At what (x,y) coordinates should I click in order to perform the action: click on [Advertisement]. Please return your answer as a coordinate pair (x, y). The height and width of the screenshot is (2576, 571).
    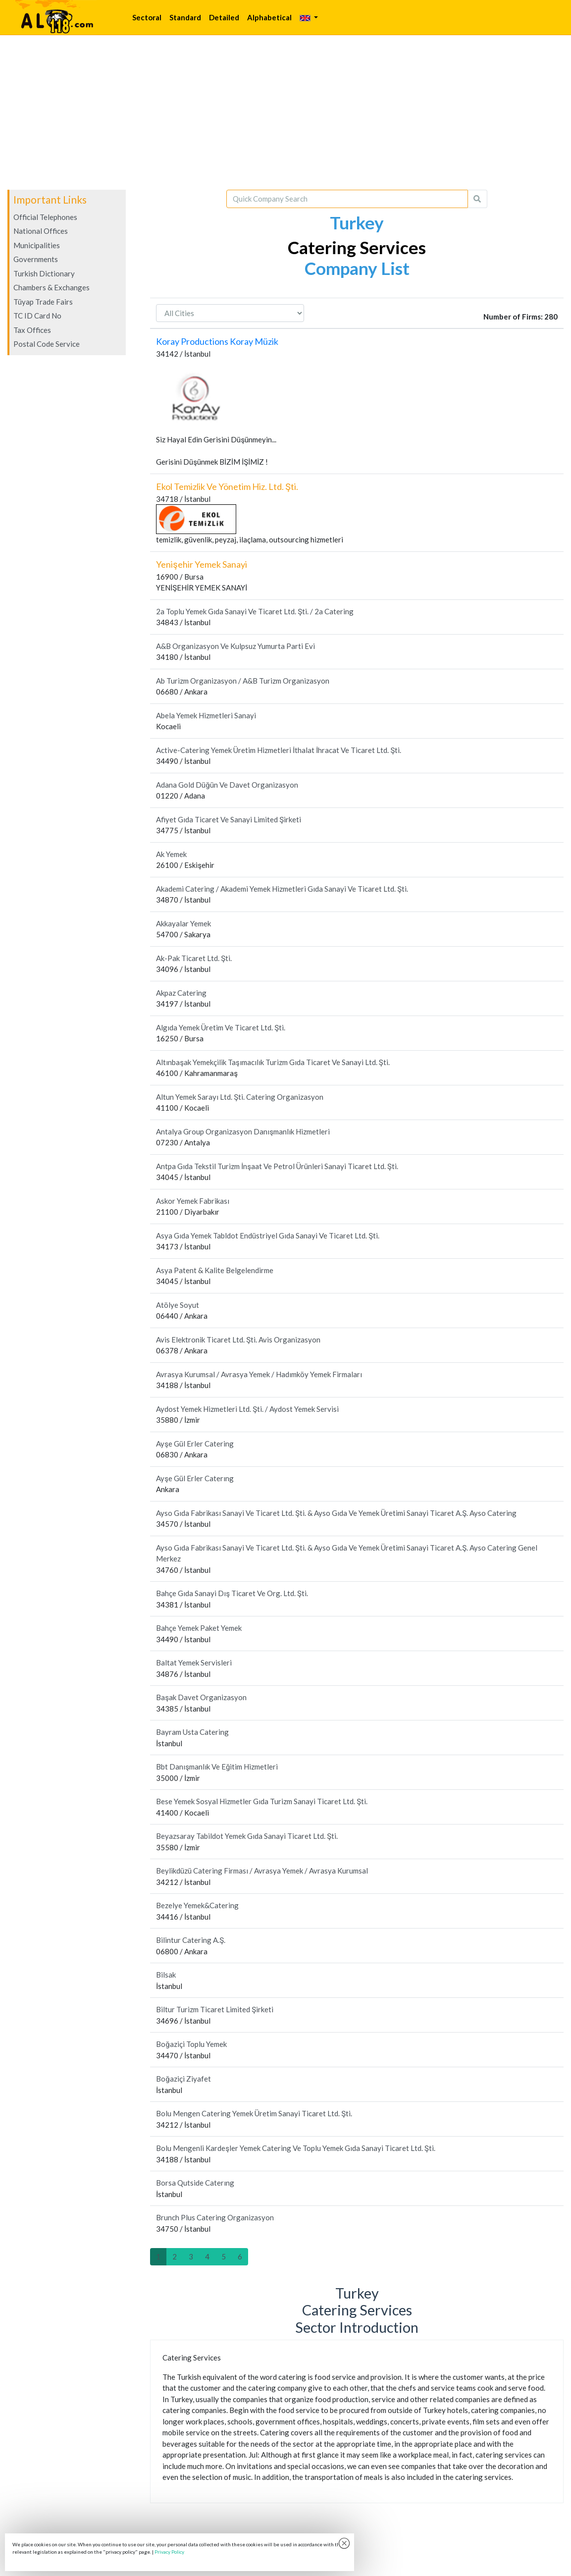
    Looking at the image, I should click on (285, 112).